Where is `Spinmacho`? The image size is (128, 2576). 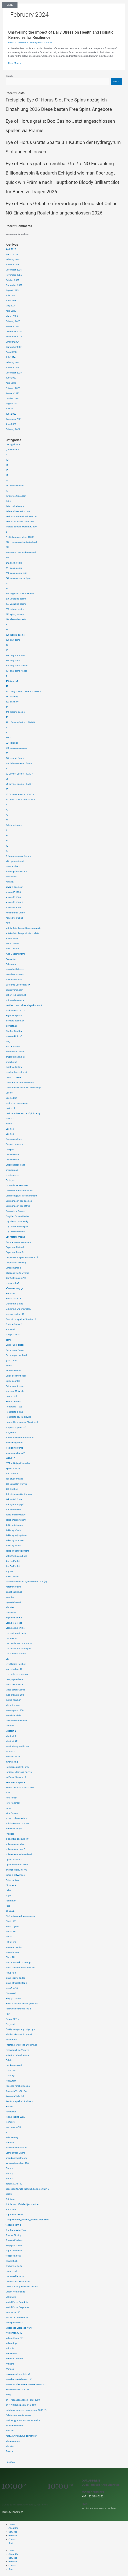
Spinmacho is located at coordinates (11, 2209).